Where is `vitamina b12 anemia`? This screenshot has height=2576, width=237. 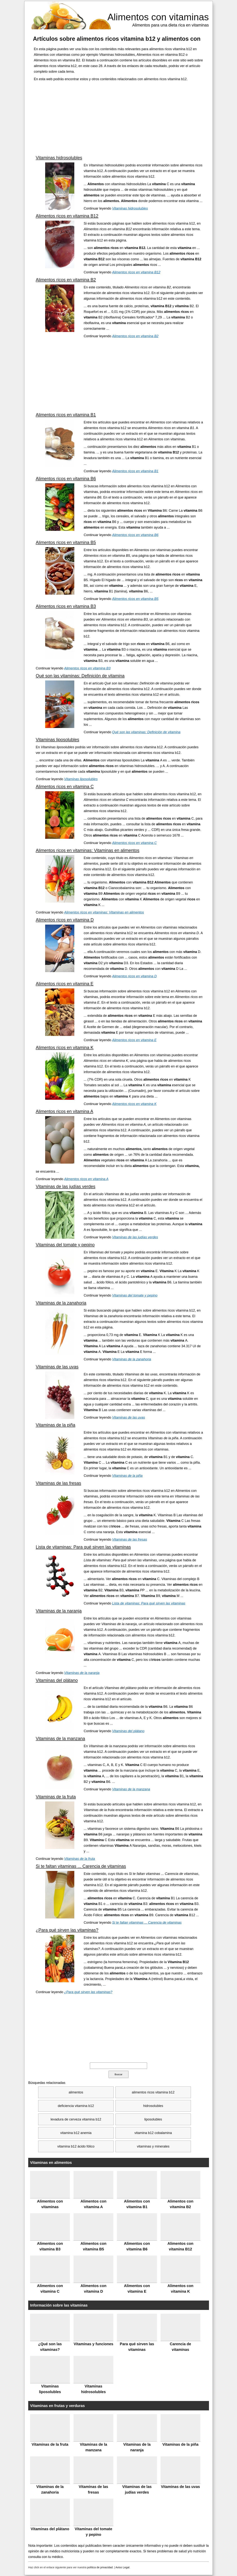
vitamina b12 anemia is located at coordinates (75, 2133).